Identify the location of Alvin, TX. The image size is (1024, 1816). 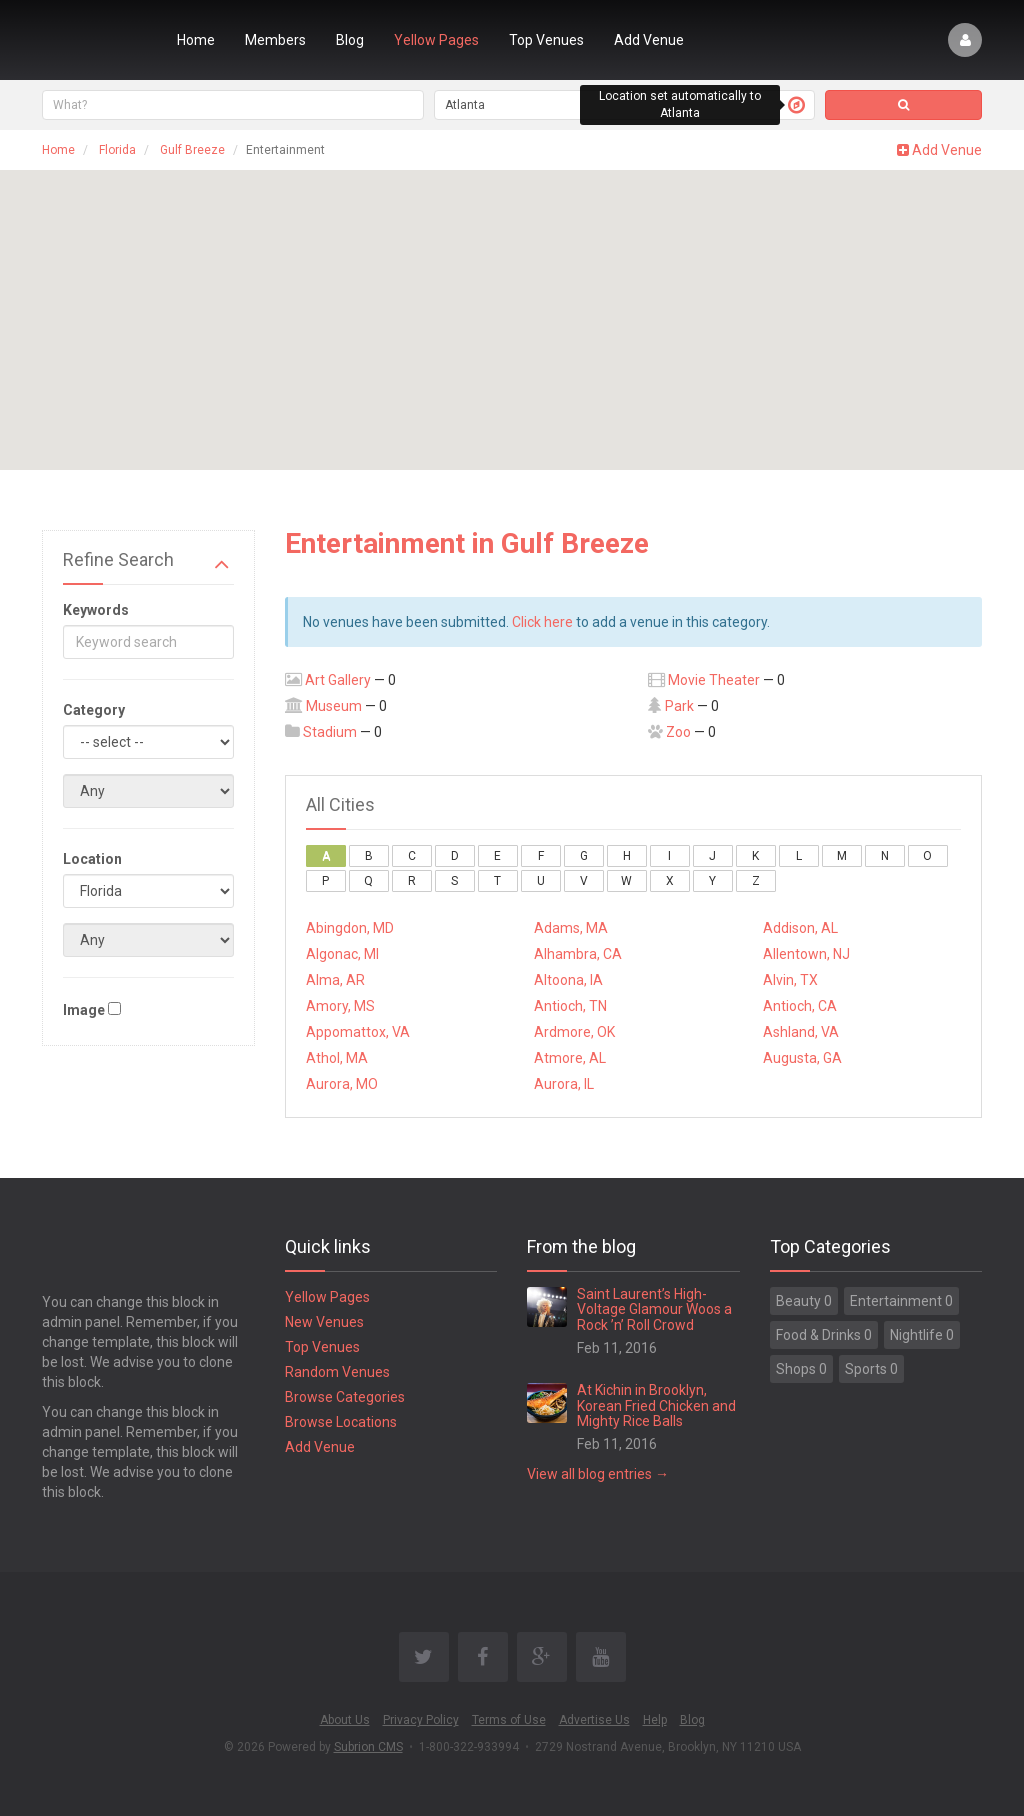
(790, 980).